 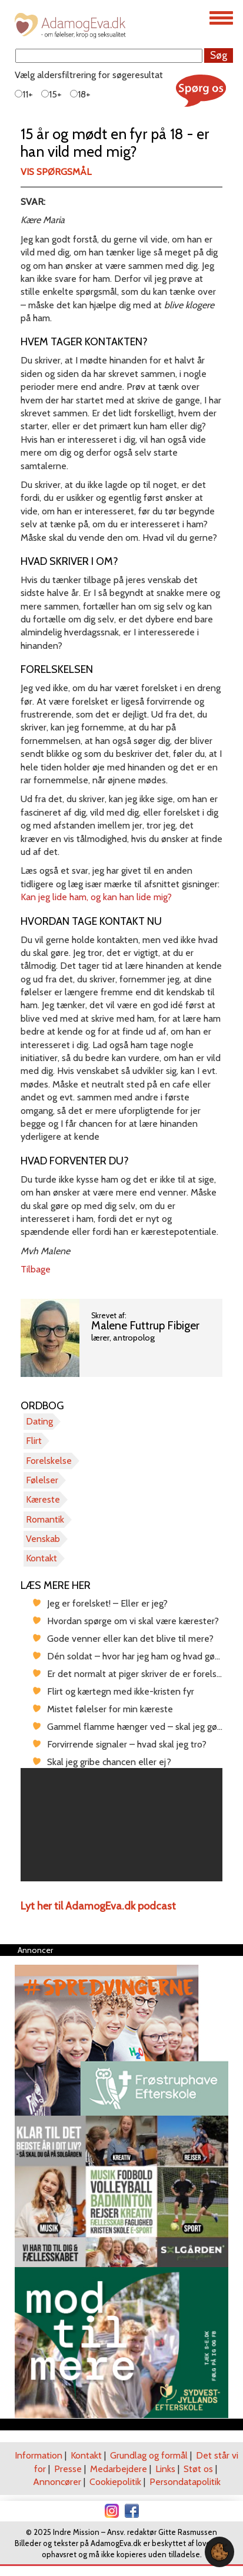 What do you see at coordinates (24, 94) in the screenshot?
I see `11+` at bounding box center [24, 94].